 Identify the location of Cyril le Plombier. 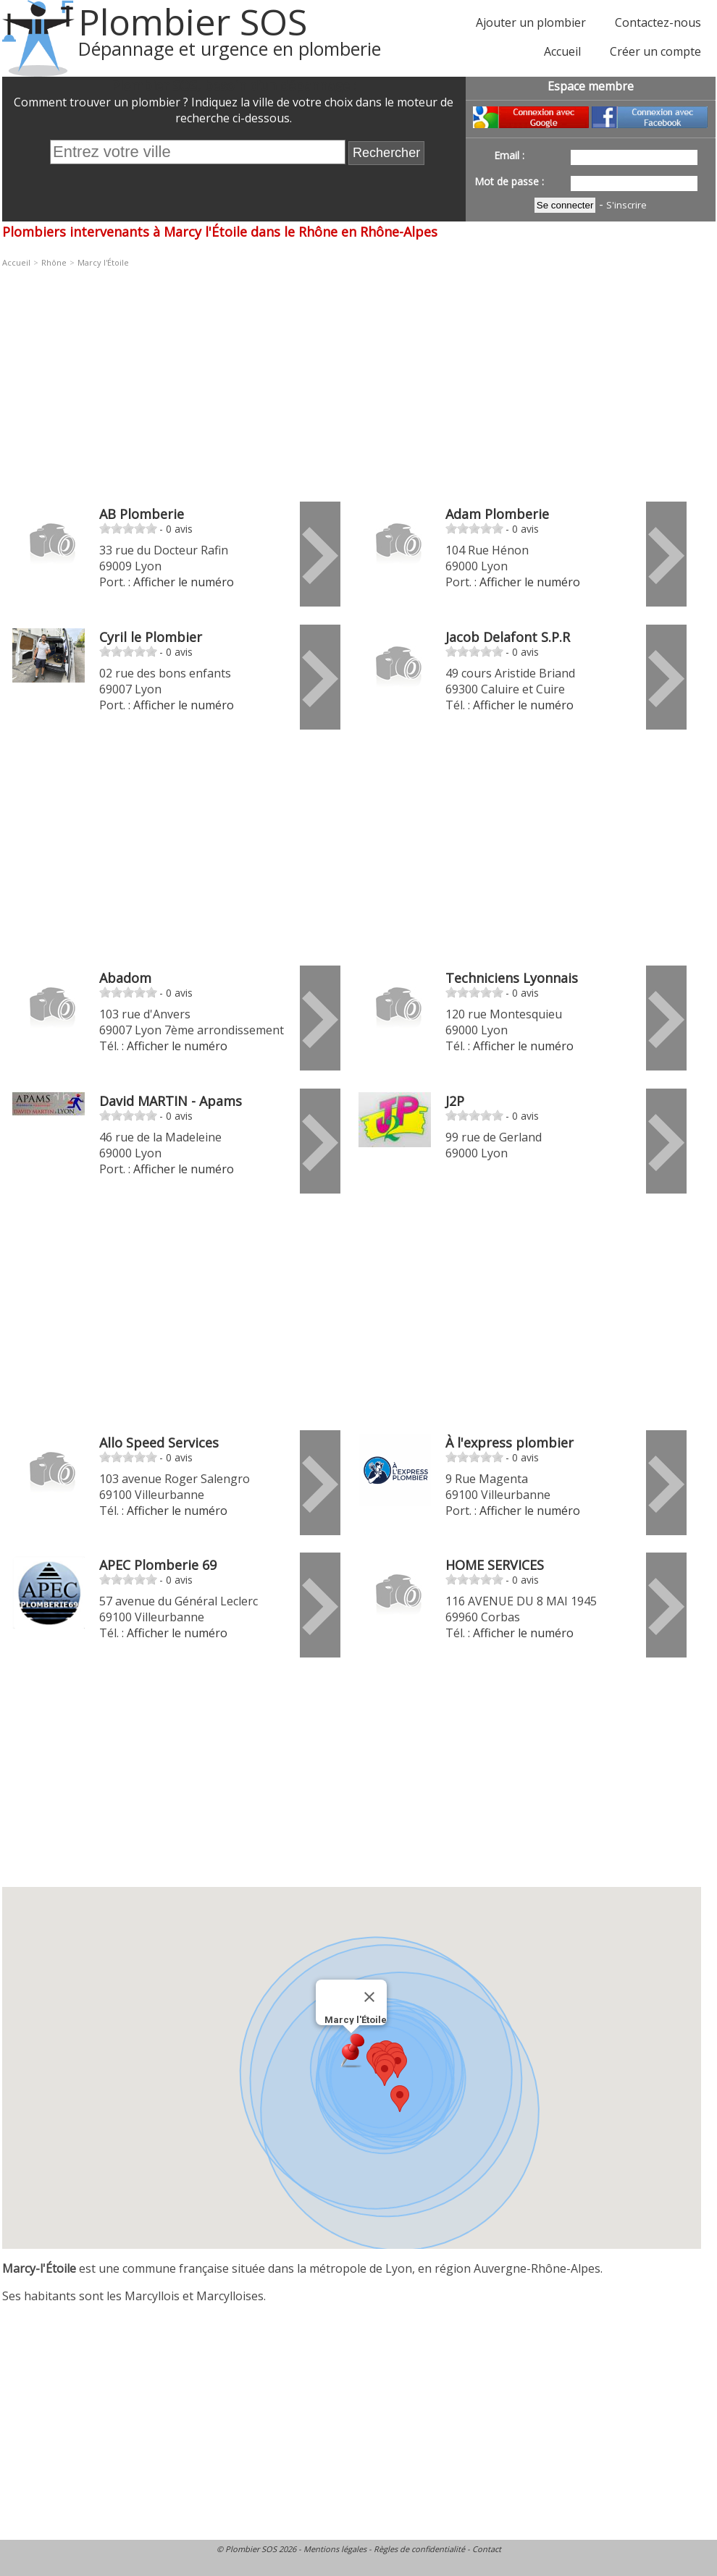
(150, 637).